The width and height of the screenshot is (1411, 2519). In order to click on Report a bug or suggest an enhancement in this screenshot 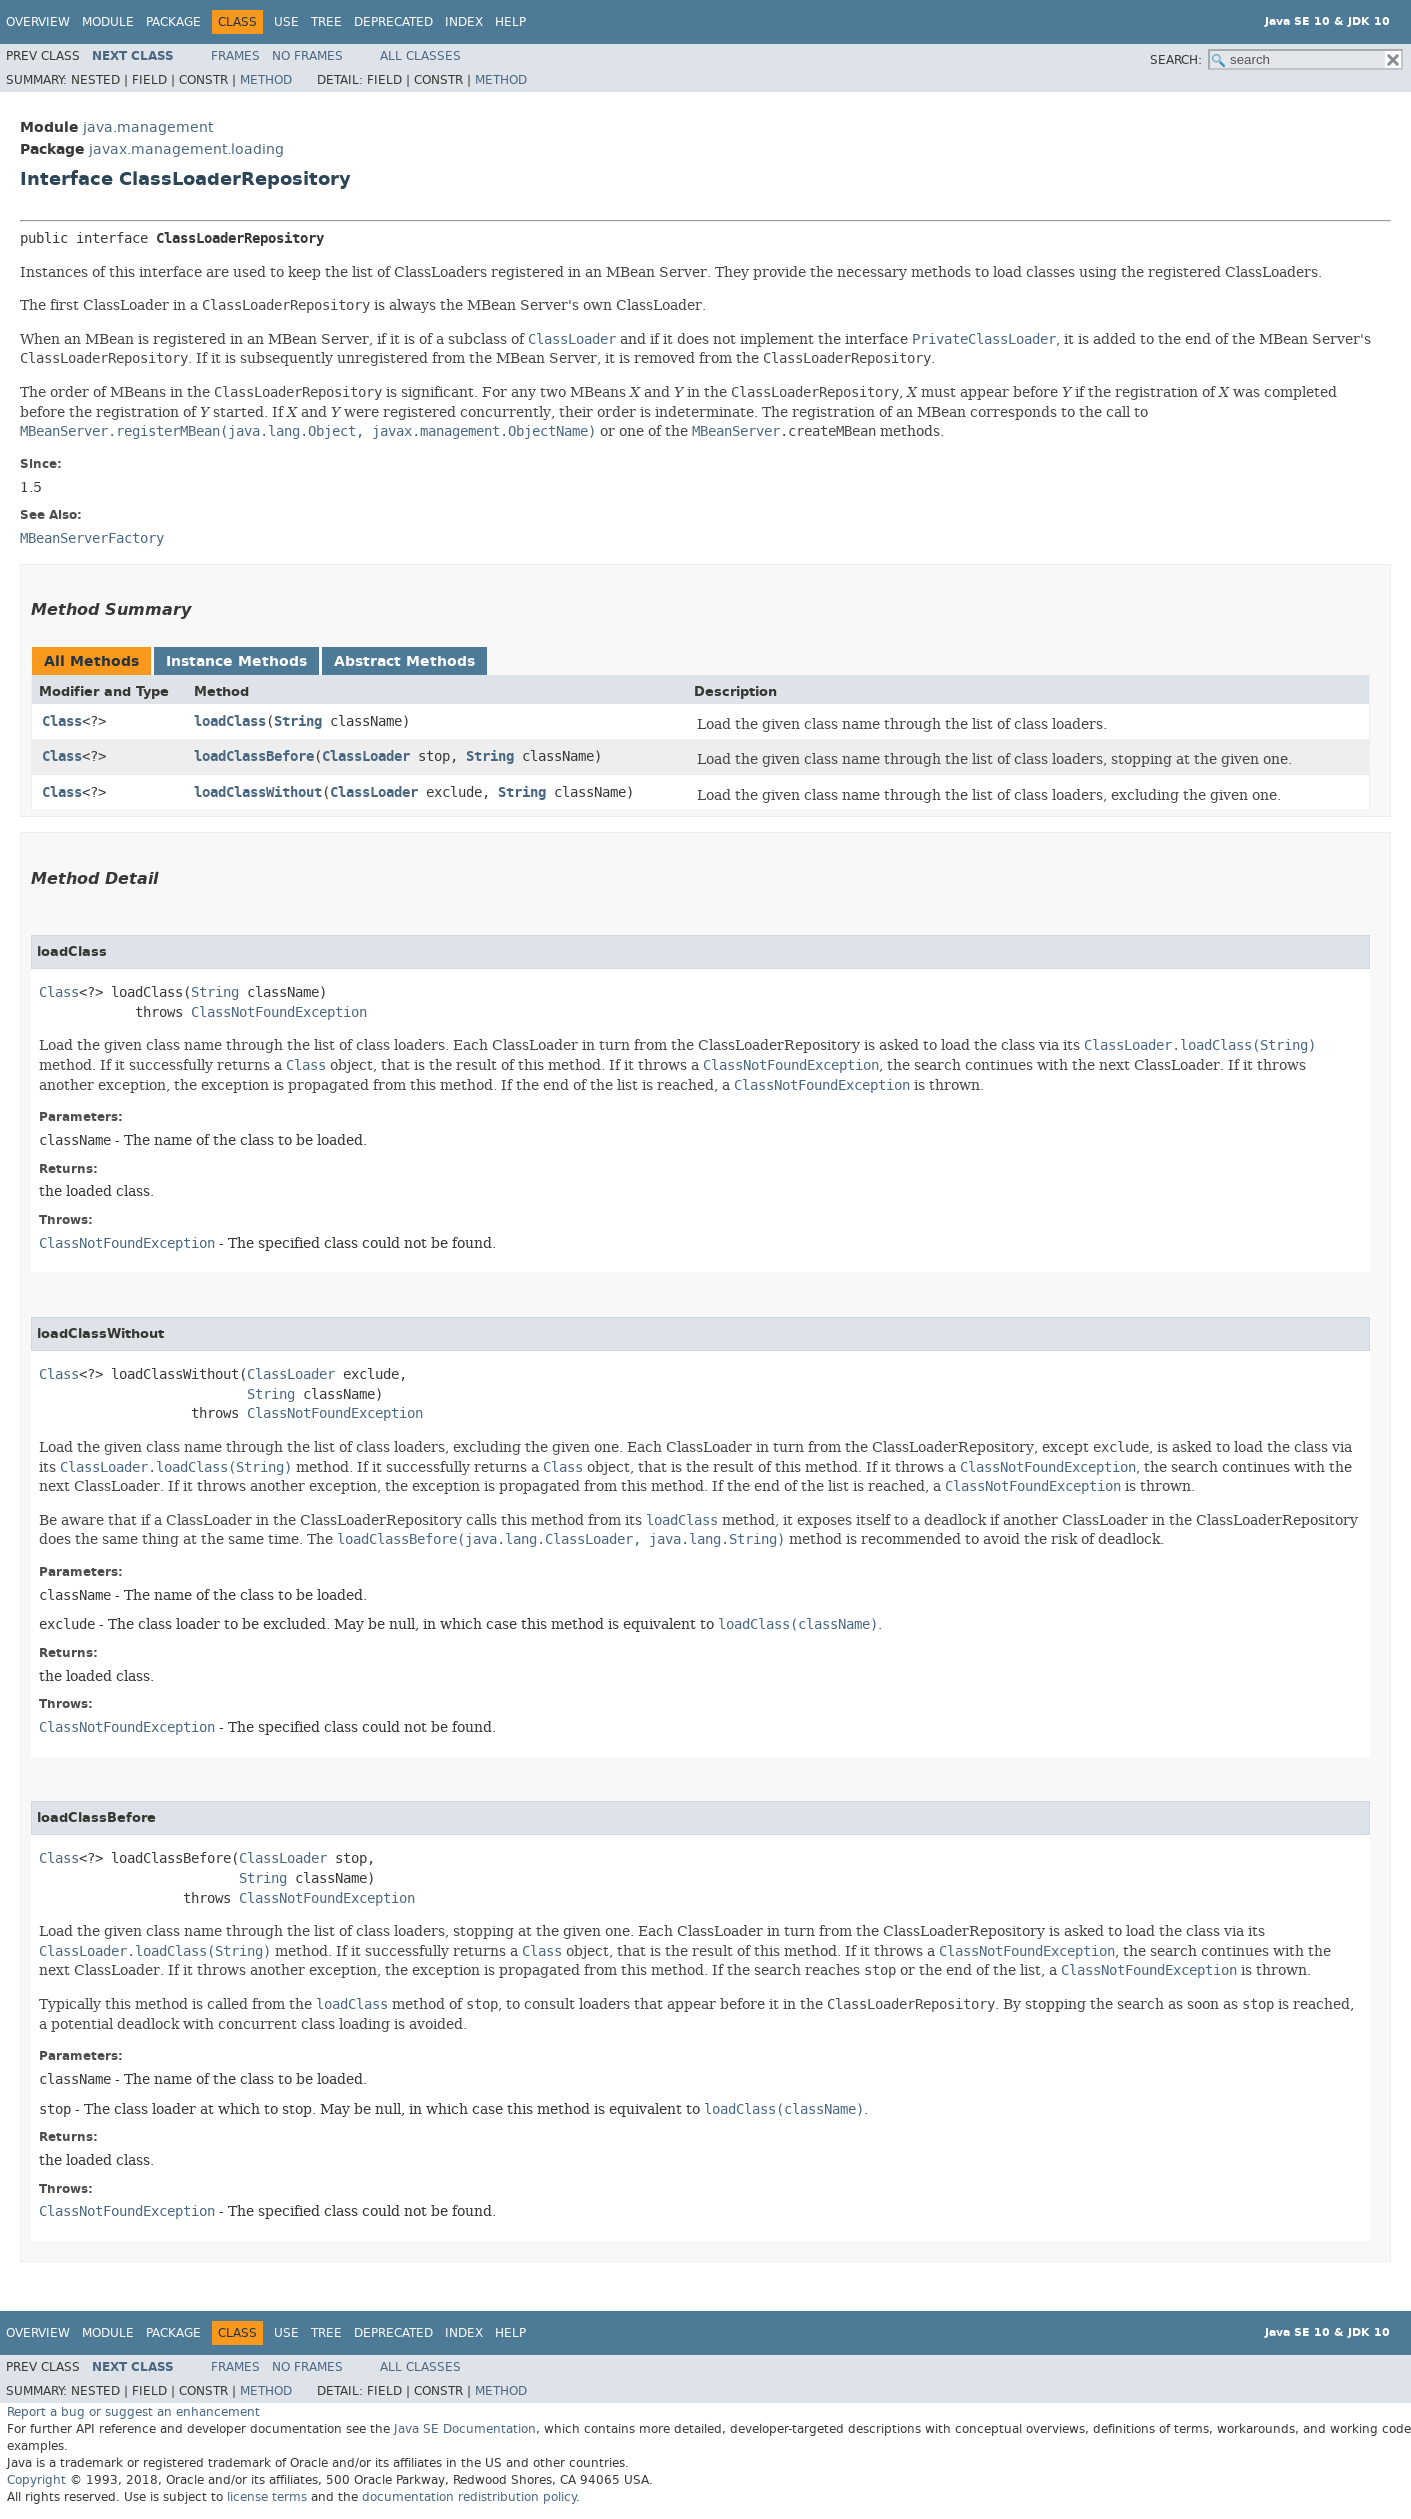, I will do `click(133, 2412)`.